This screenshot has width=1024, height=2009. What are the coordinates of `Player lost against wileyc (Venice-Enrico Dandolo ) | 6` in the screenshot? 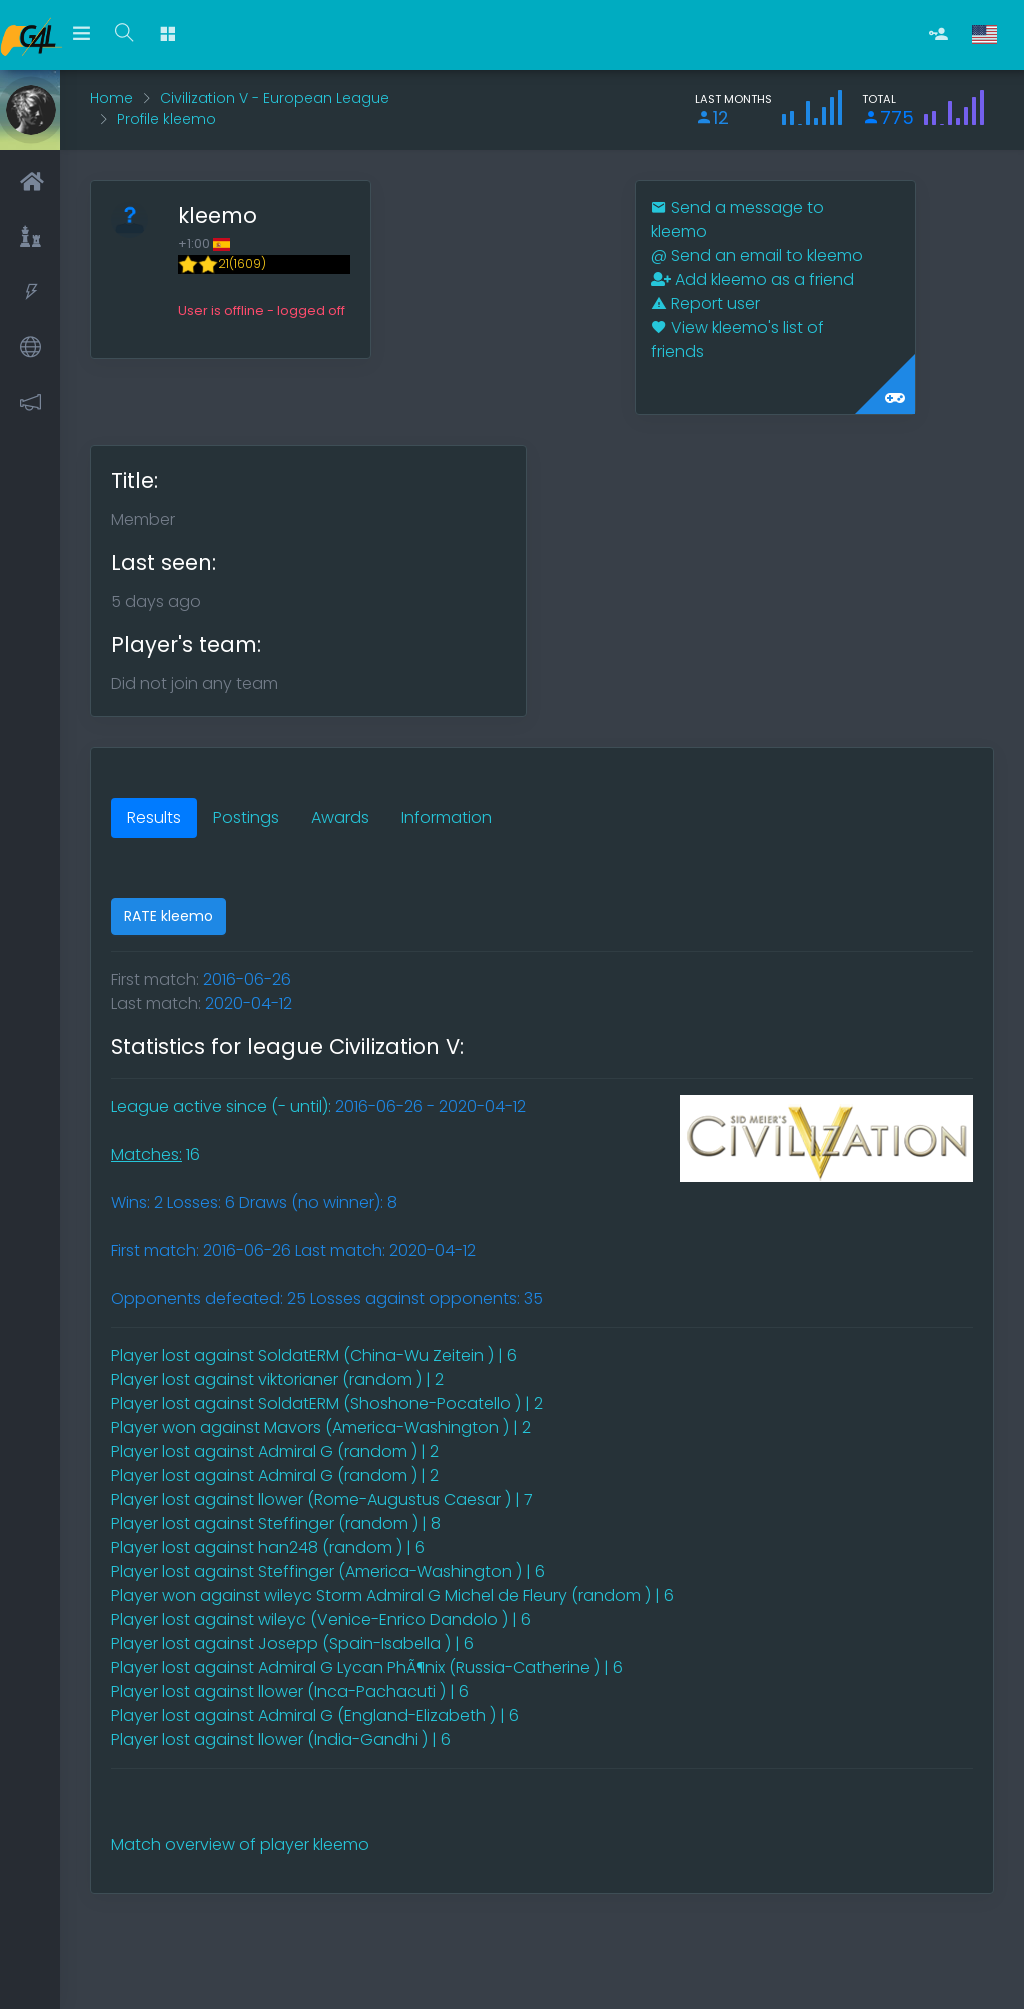 It's located at (321, 1619).